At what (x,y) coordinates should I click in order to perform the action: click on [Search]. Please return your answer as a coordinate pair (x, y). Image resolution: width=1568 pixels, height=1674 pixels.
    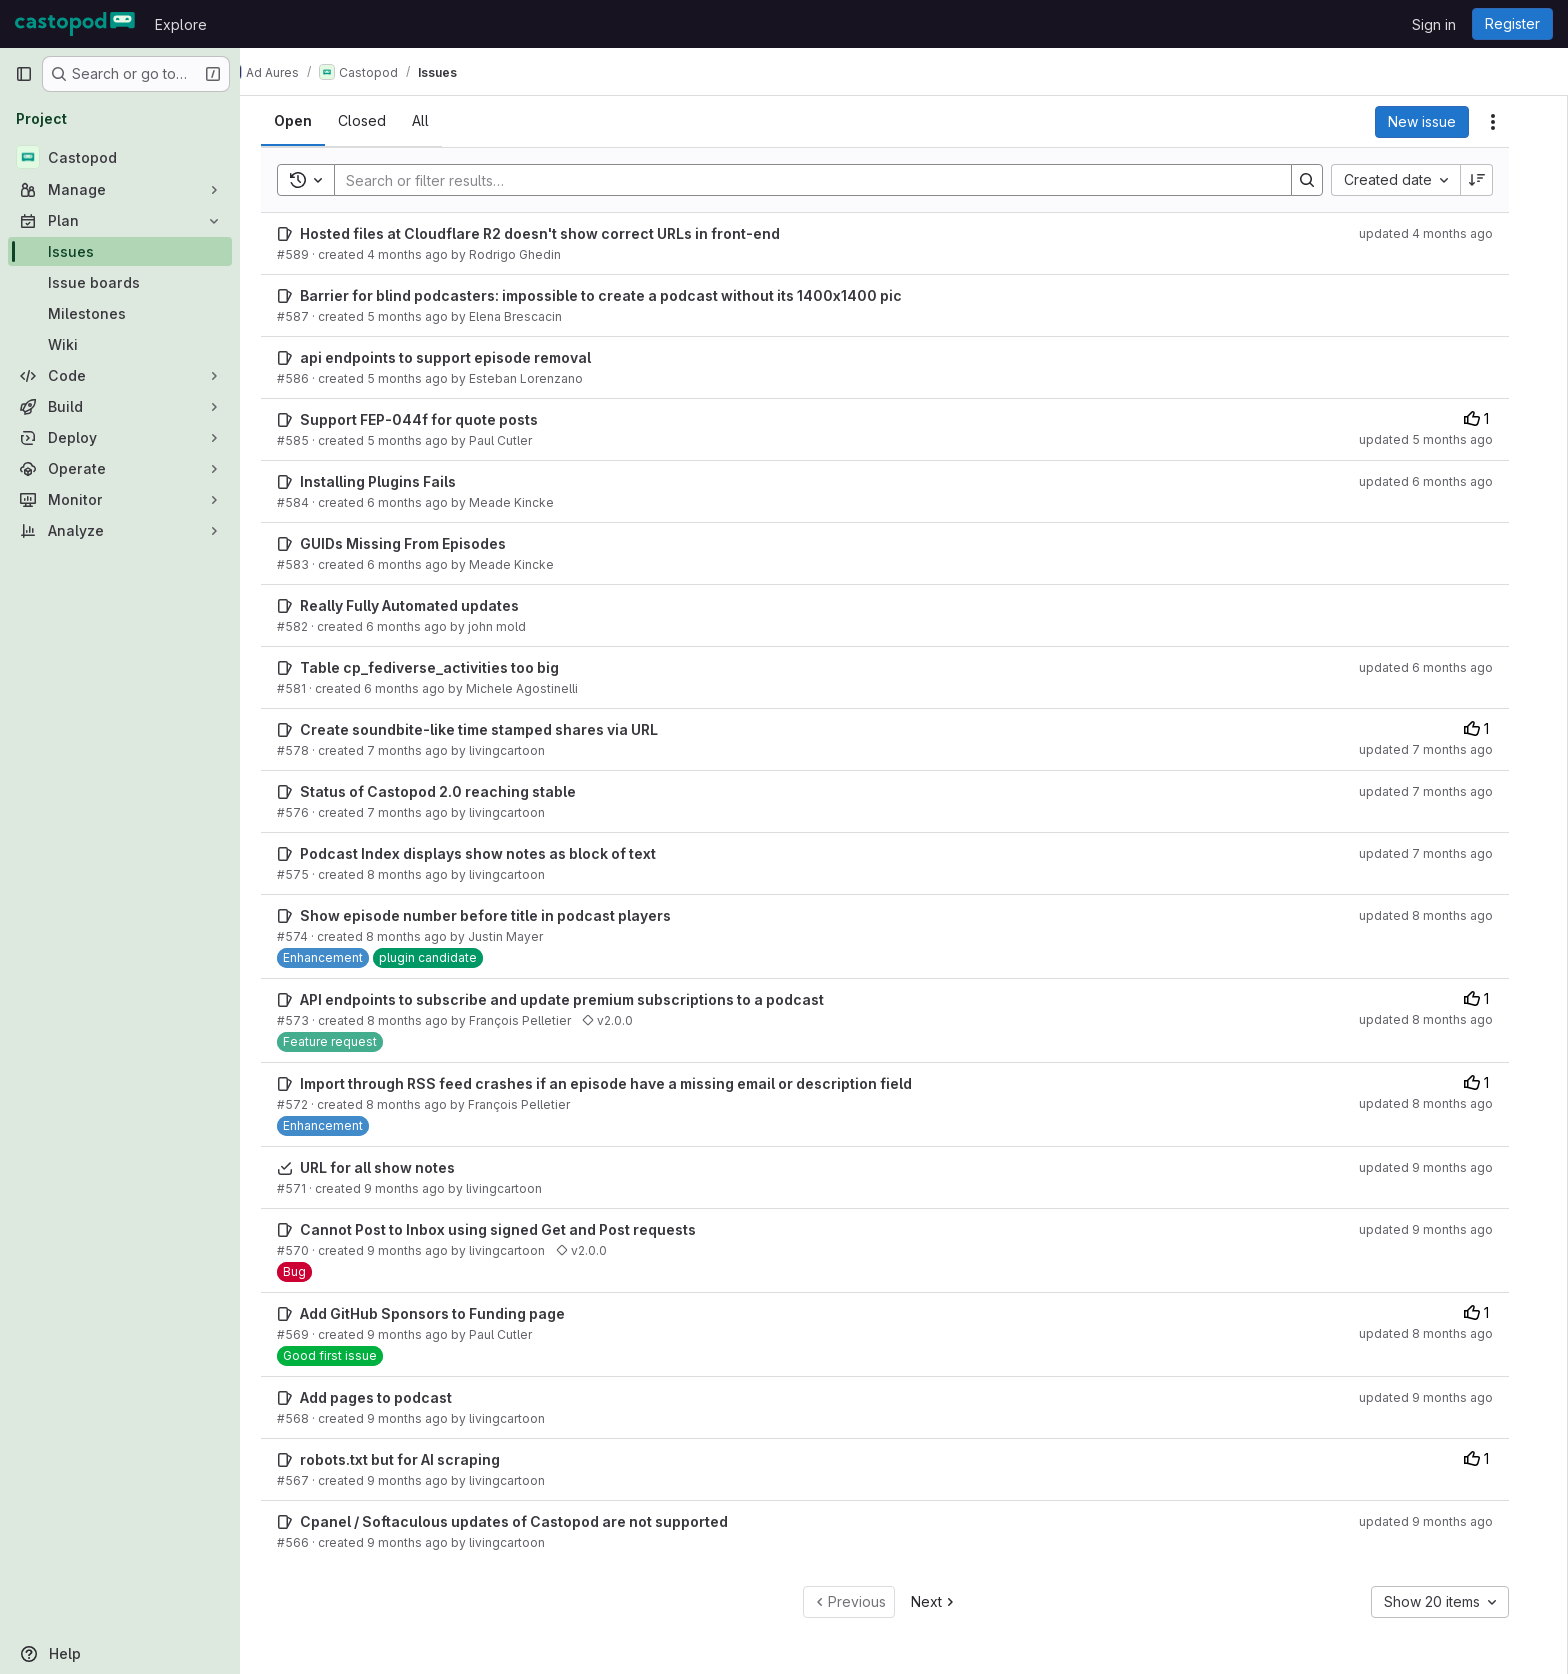
    Looking at the image, I should click on (822, 180).